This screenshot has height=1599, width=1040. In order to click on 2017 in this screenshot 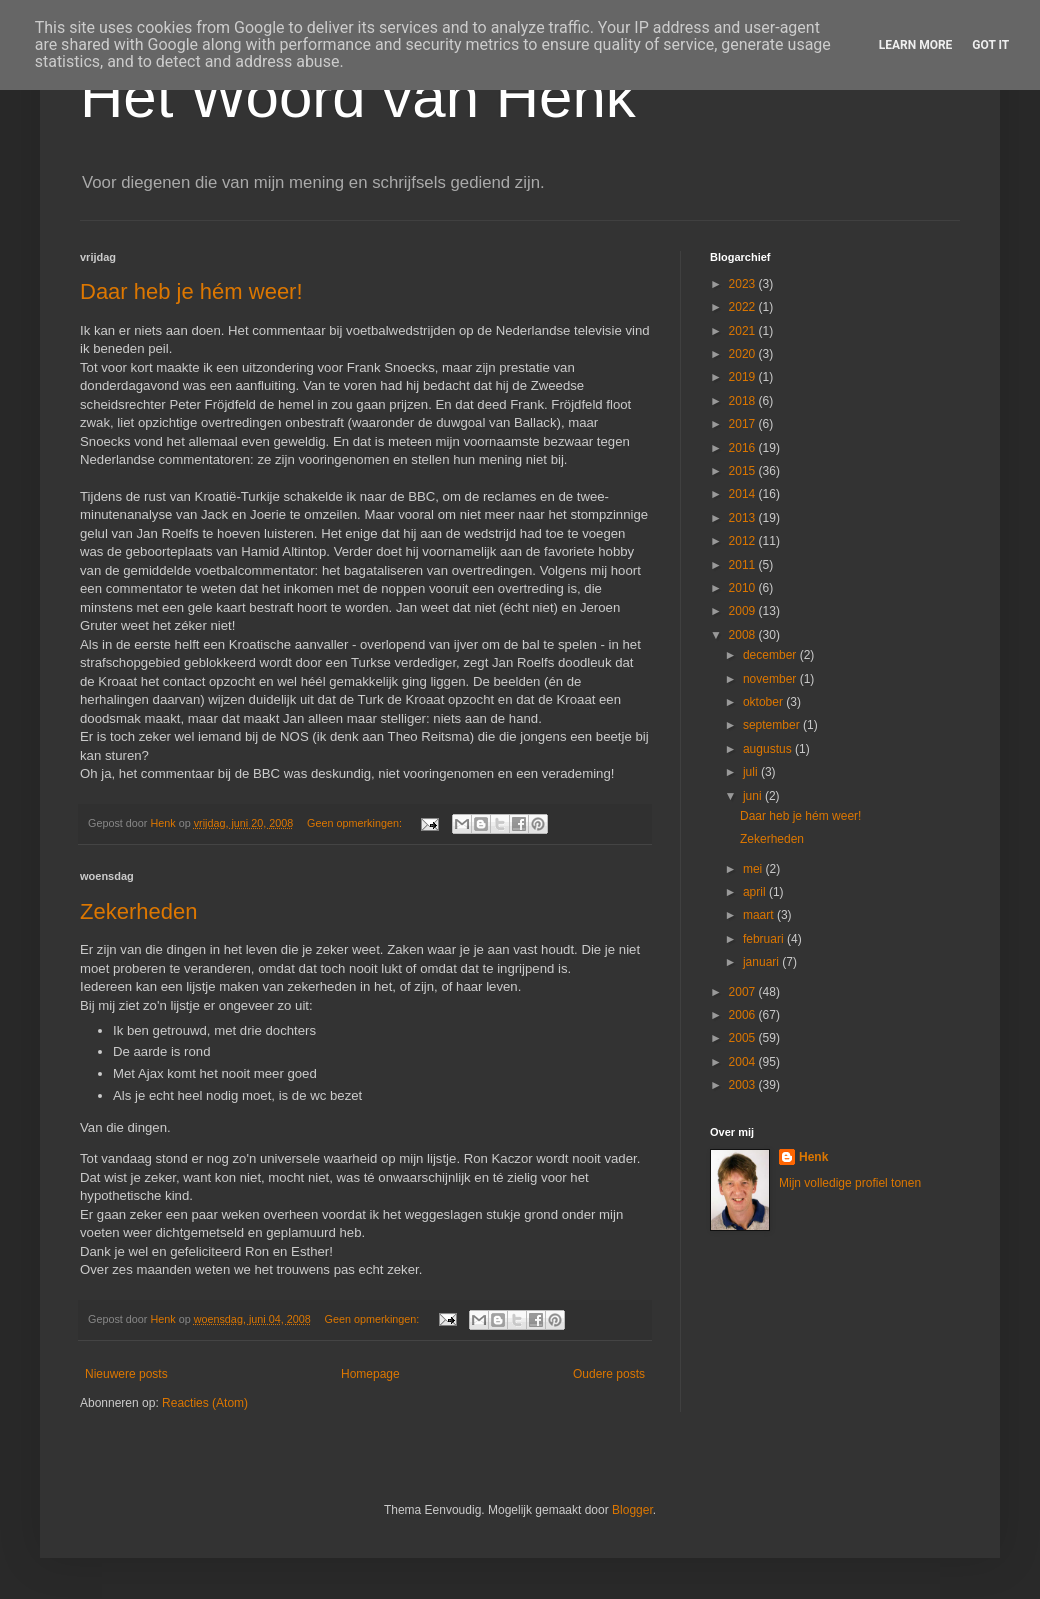, I will do `click(744, 424)`.